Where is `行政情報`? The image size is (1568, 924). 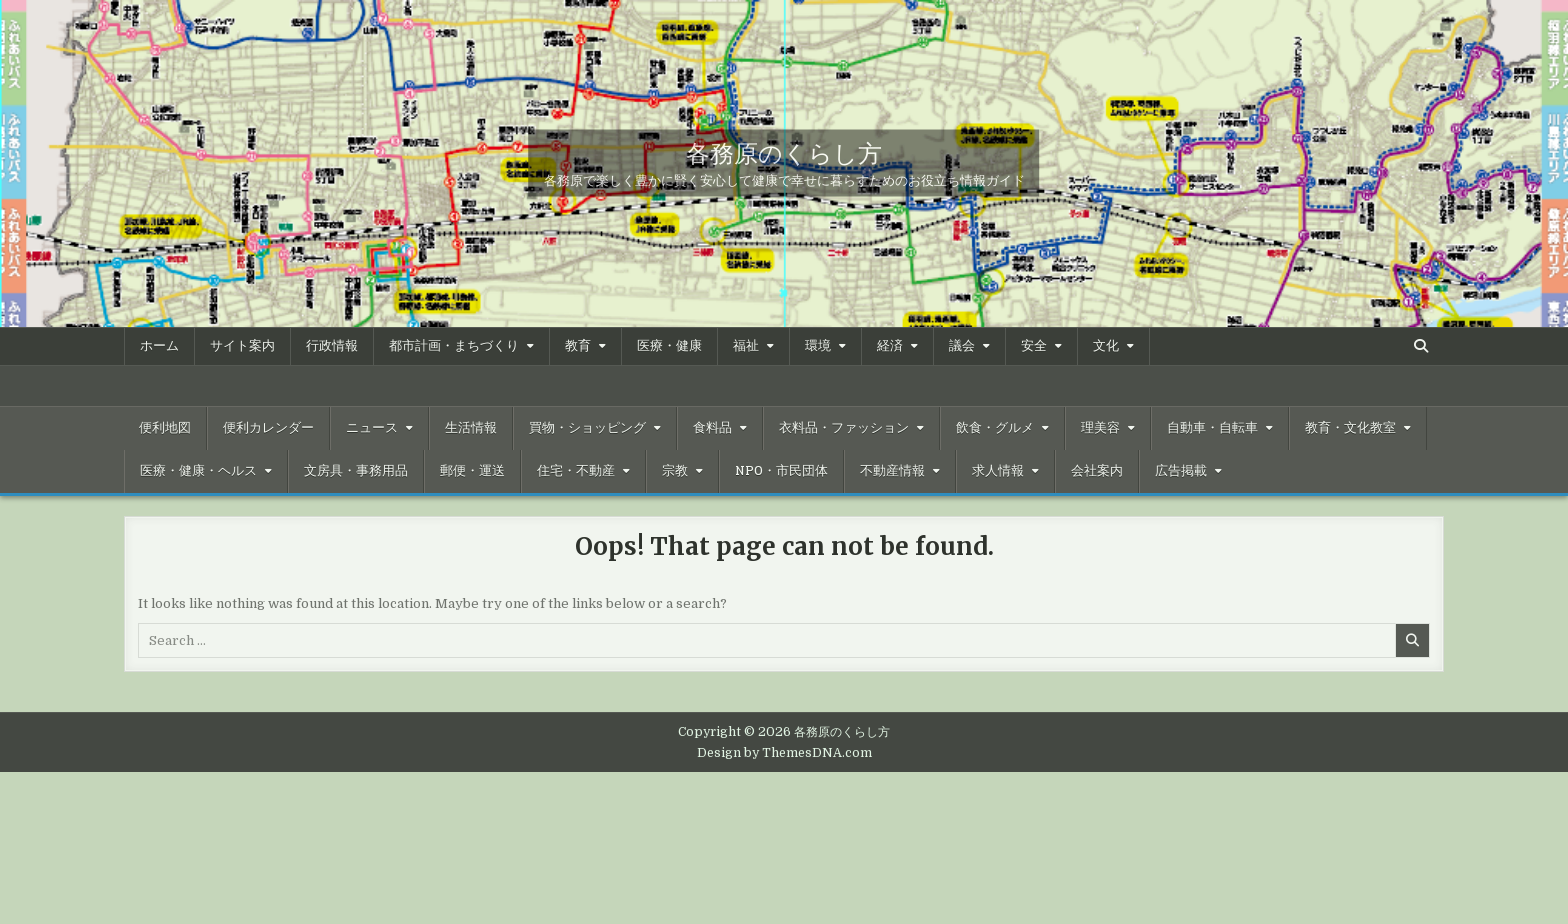 行政情報 is located at coordinates (332, 346).